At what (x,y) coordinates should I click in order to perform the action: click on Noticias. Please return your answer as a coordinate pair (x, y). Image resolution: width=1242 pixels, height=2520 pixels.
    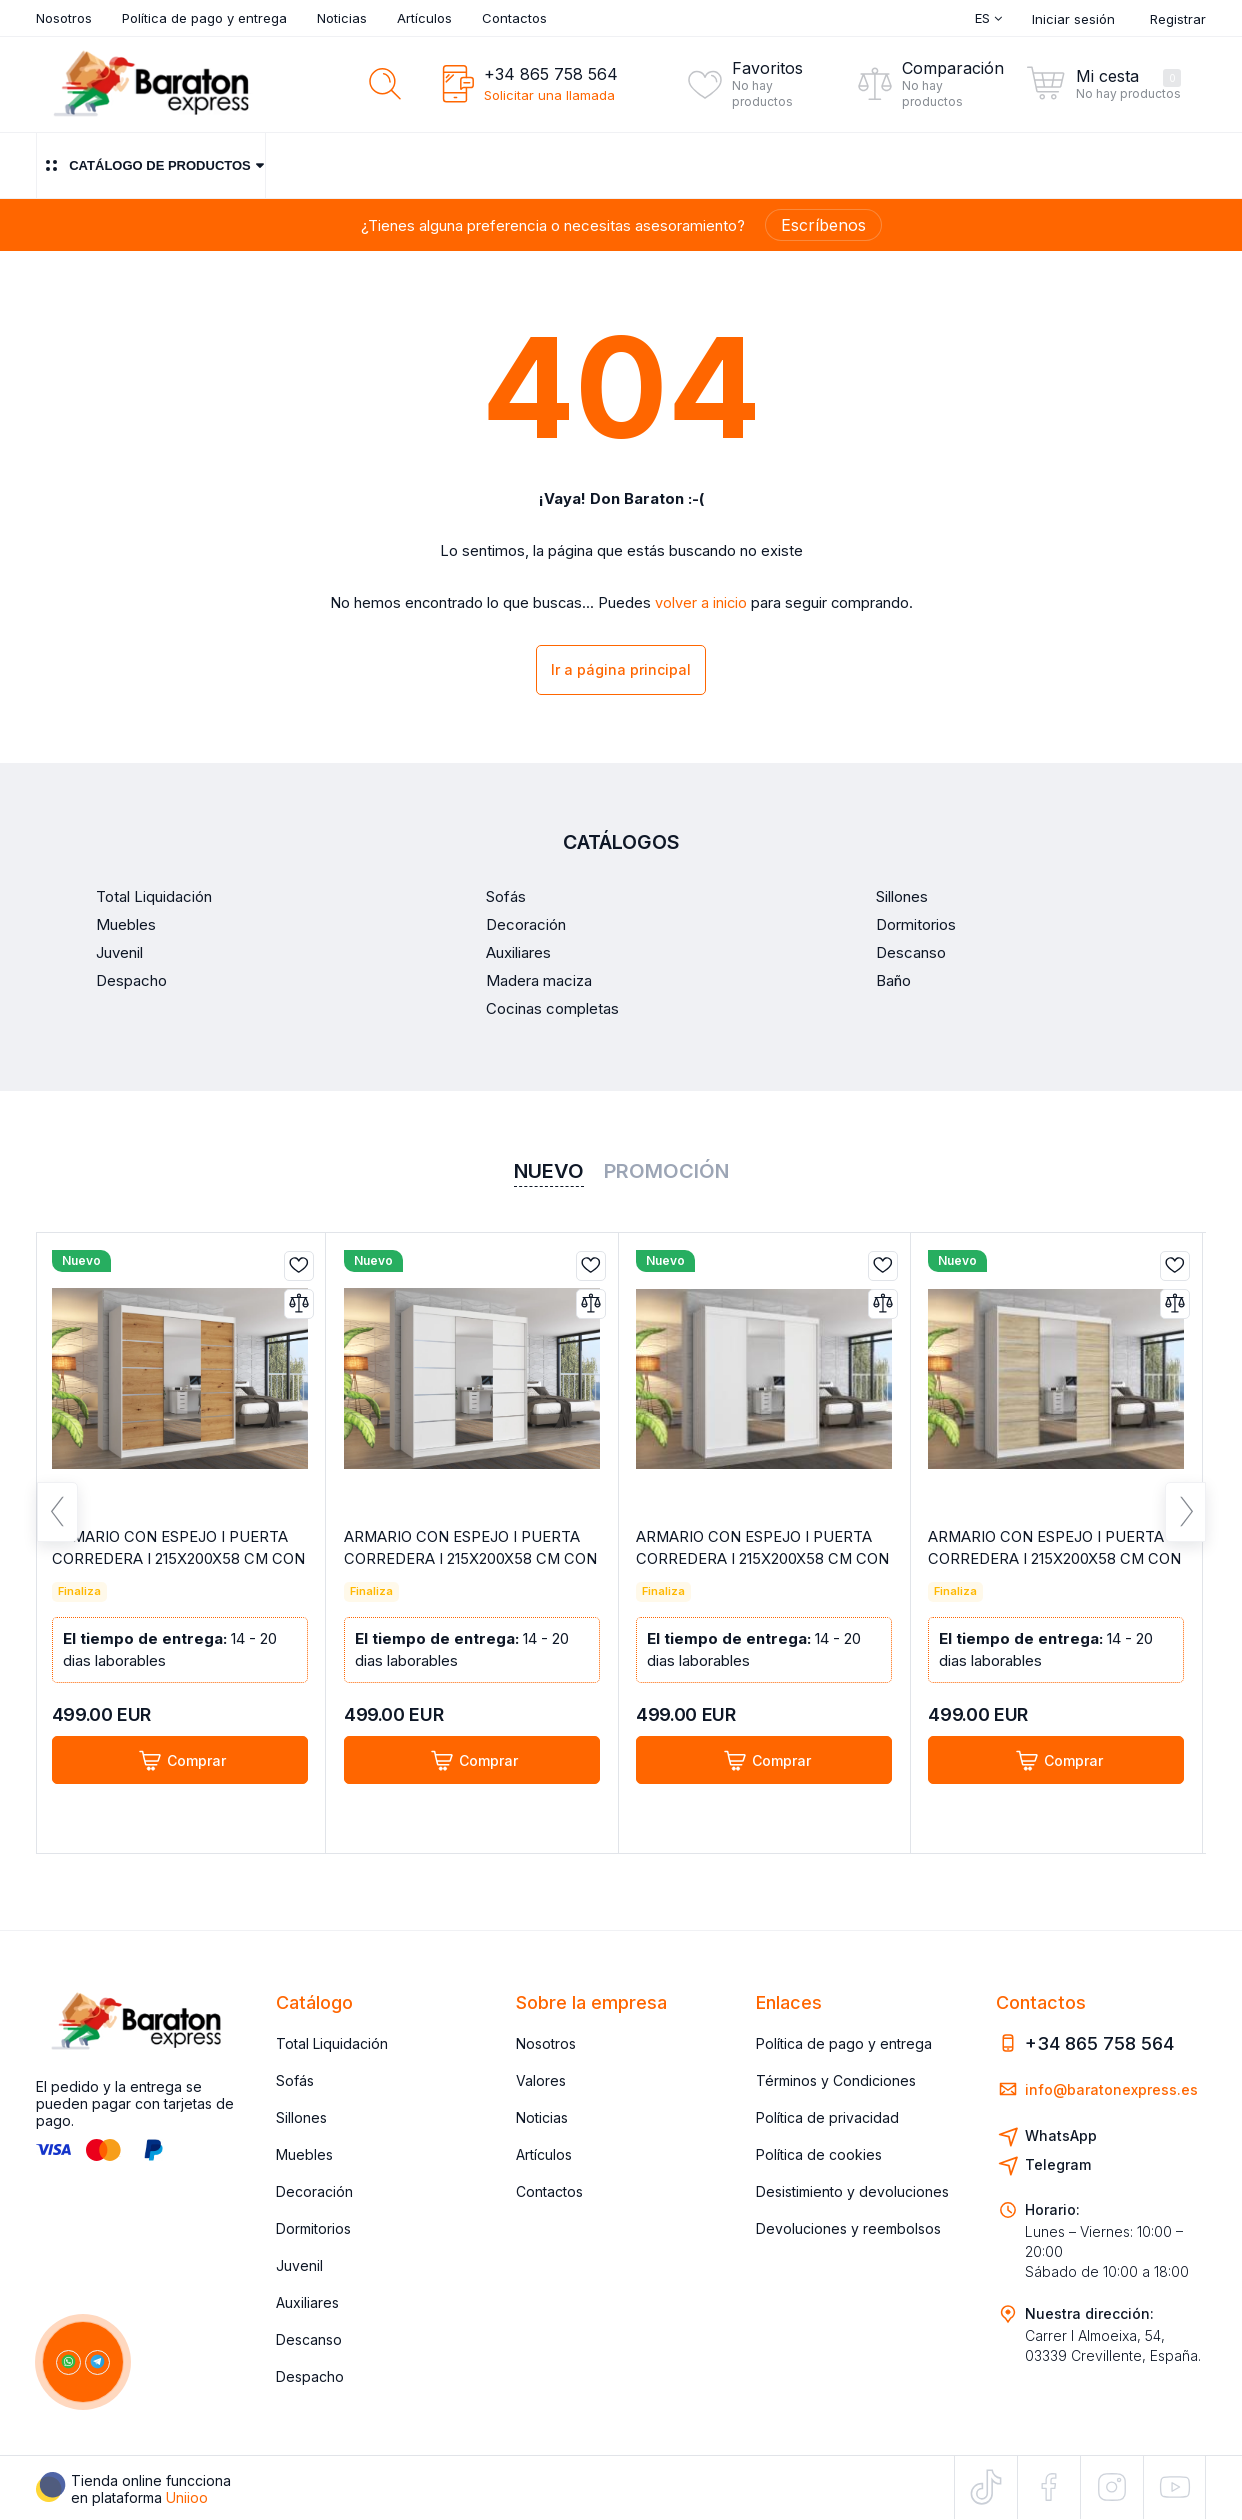
    Looking at the image, I should click on (342, 18).